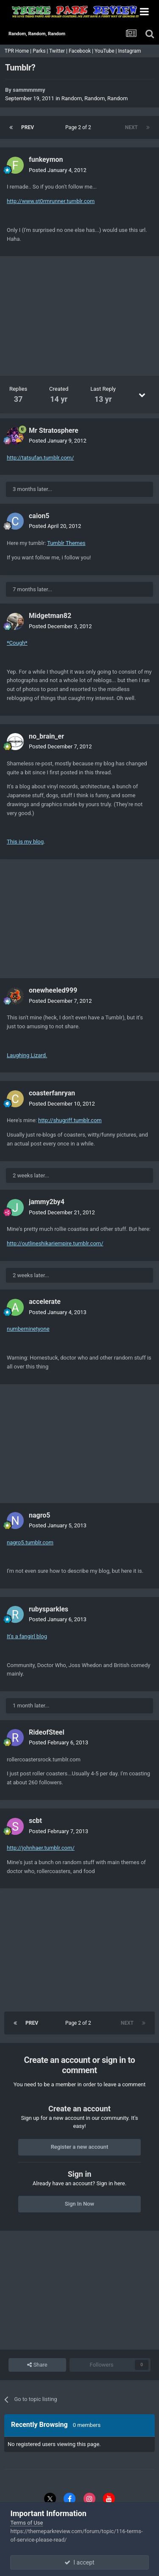 This screenshot has width=159, height=2576. What do you see at coordinates (53, 990) in the screenshot?
I see `onewheeled999` at bounding box center [53, 990].